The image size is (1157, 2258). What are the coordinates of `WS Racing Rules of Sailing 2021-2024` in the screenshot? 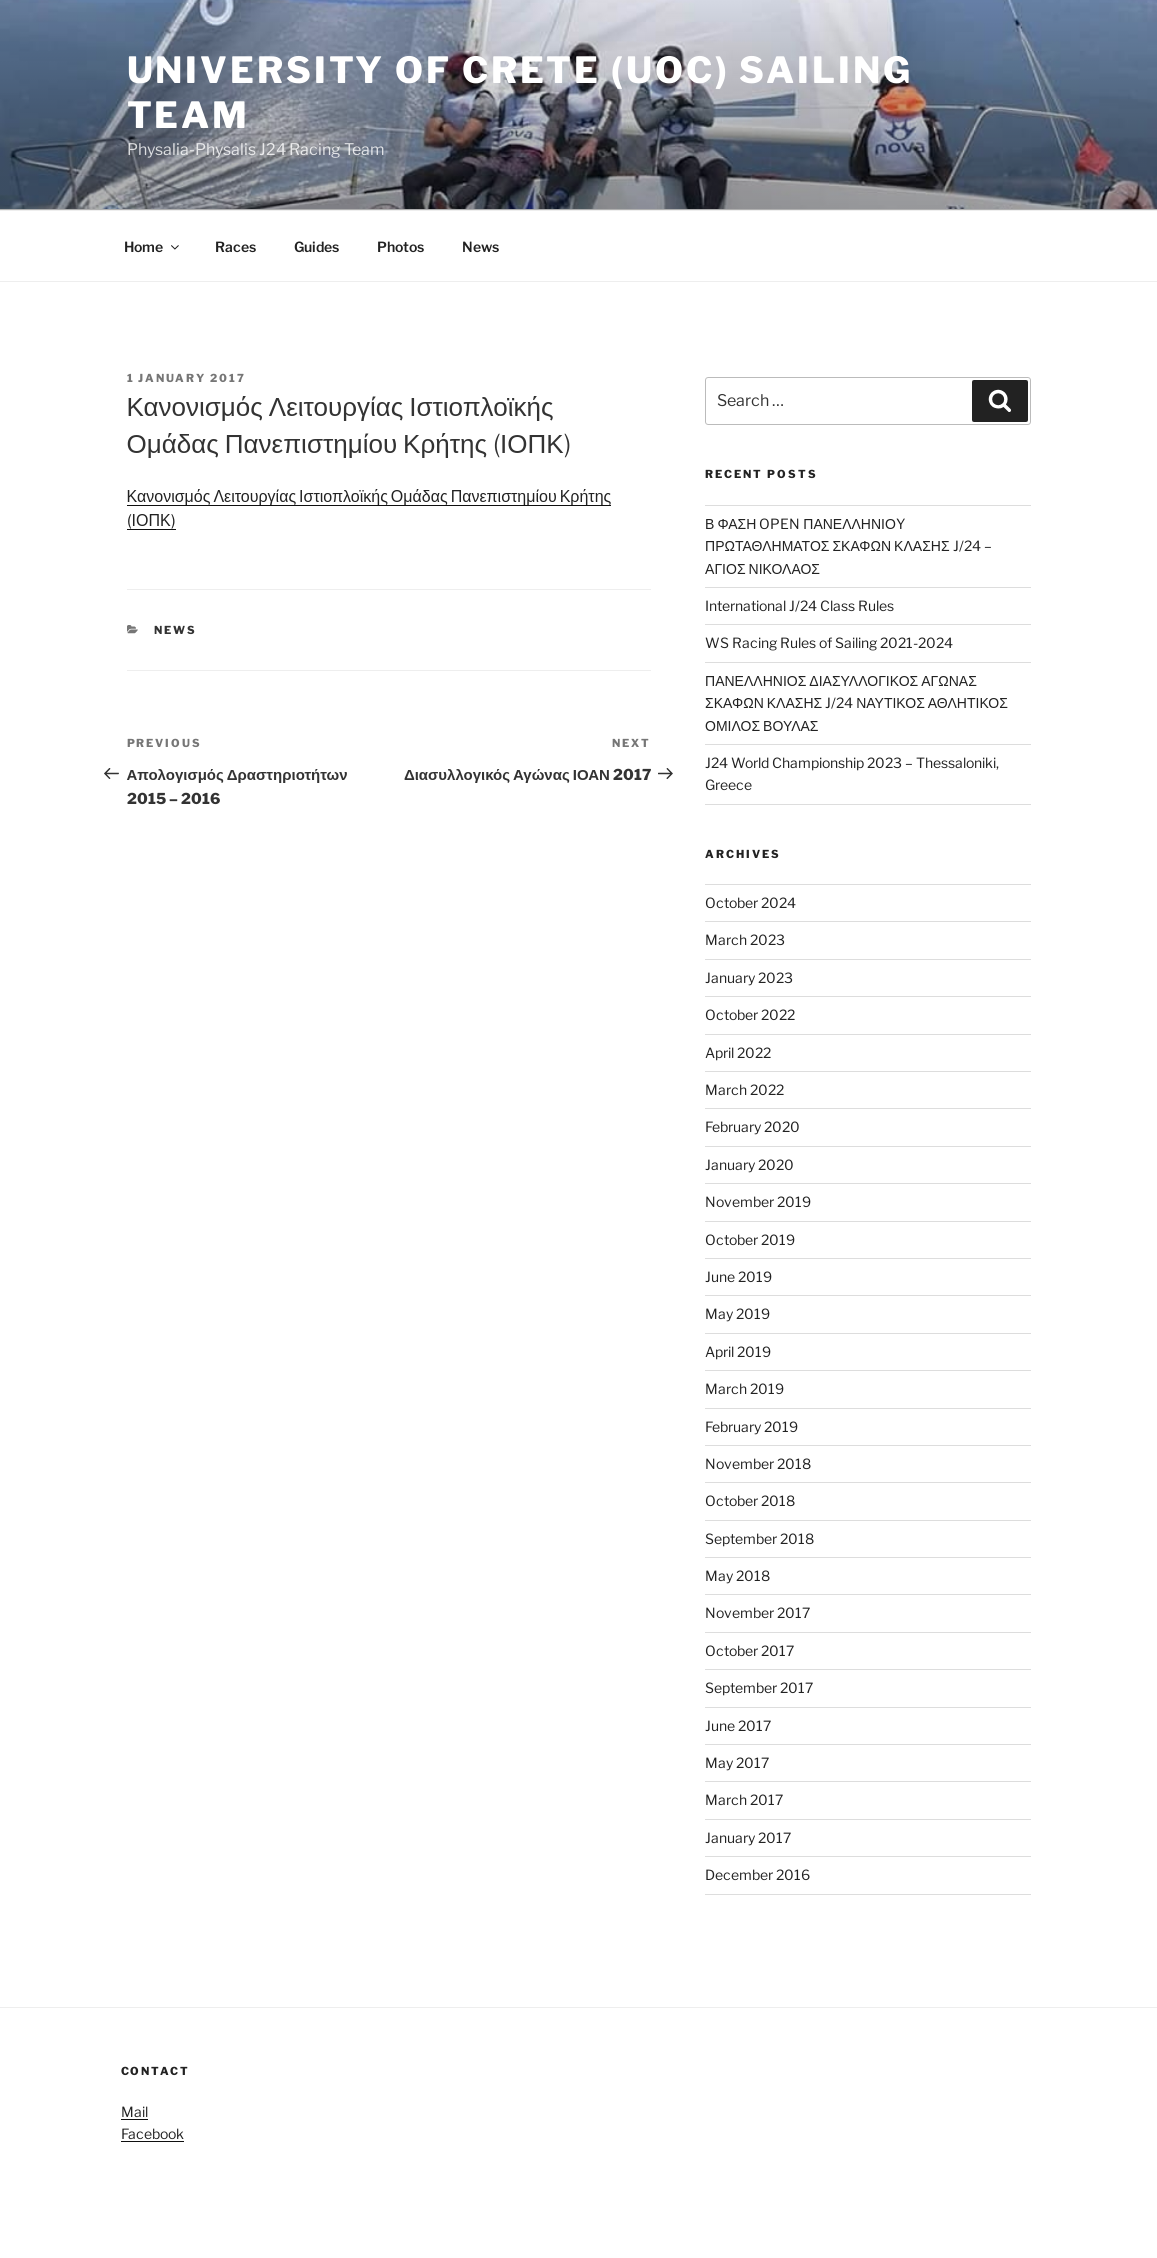 It's located at (829, 642).